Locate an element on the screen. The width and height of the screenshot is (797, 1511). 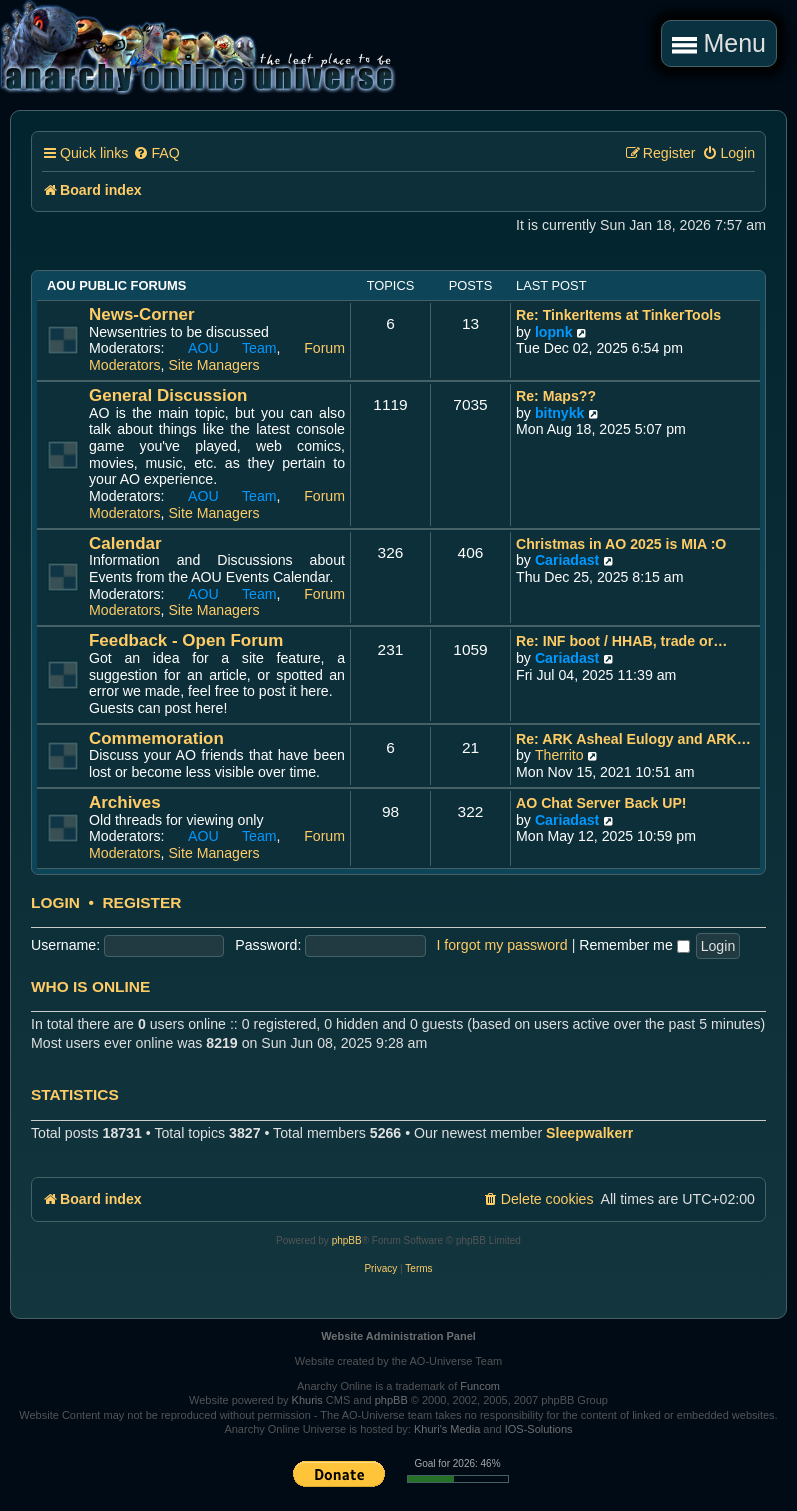
bitnykk is located at coordinates (560, 413).